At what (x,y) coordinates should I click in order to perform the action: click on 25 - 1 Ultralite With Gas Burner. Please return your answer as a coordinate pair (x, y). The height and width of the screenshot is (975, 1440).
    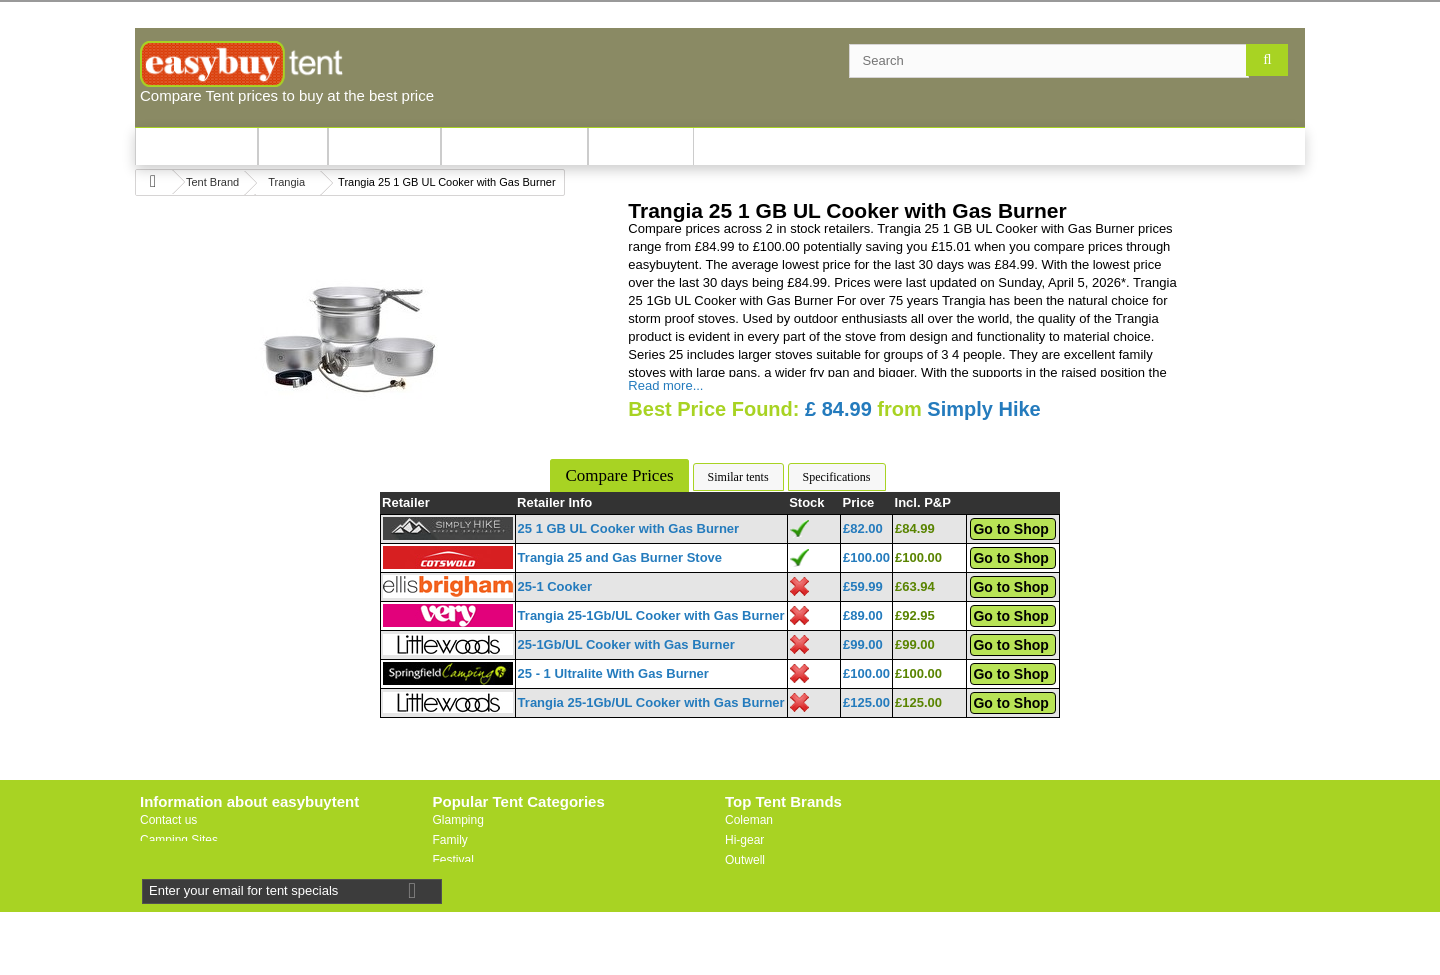
    Looking at the image, I should click on (613, 673).